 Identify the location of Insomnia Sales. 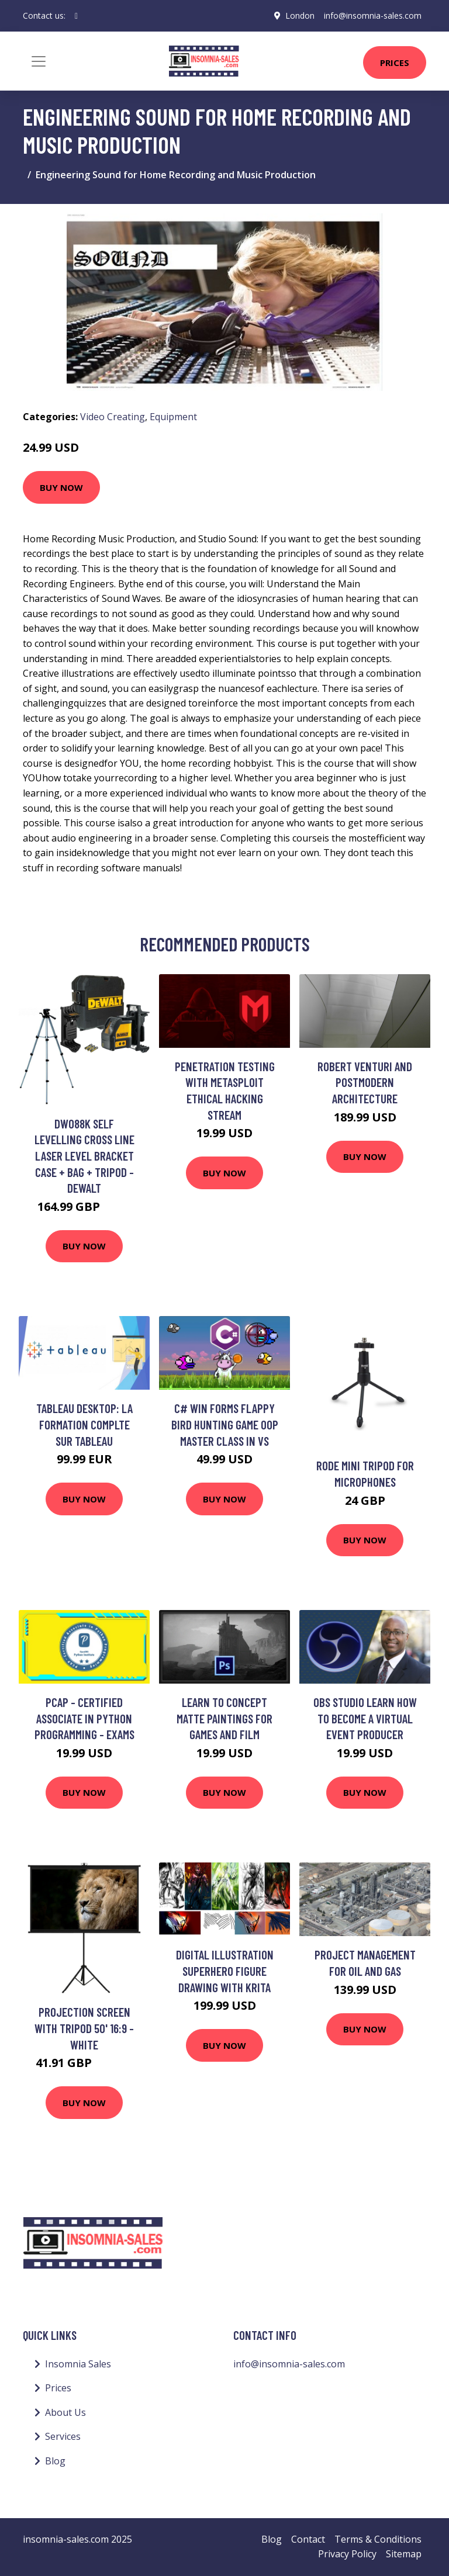
(78, 2363).